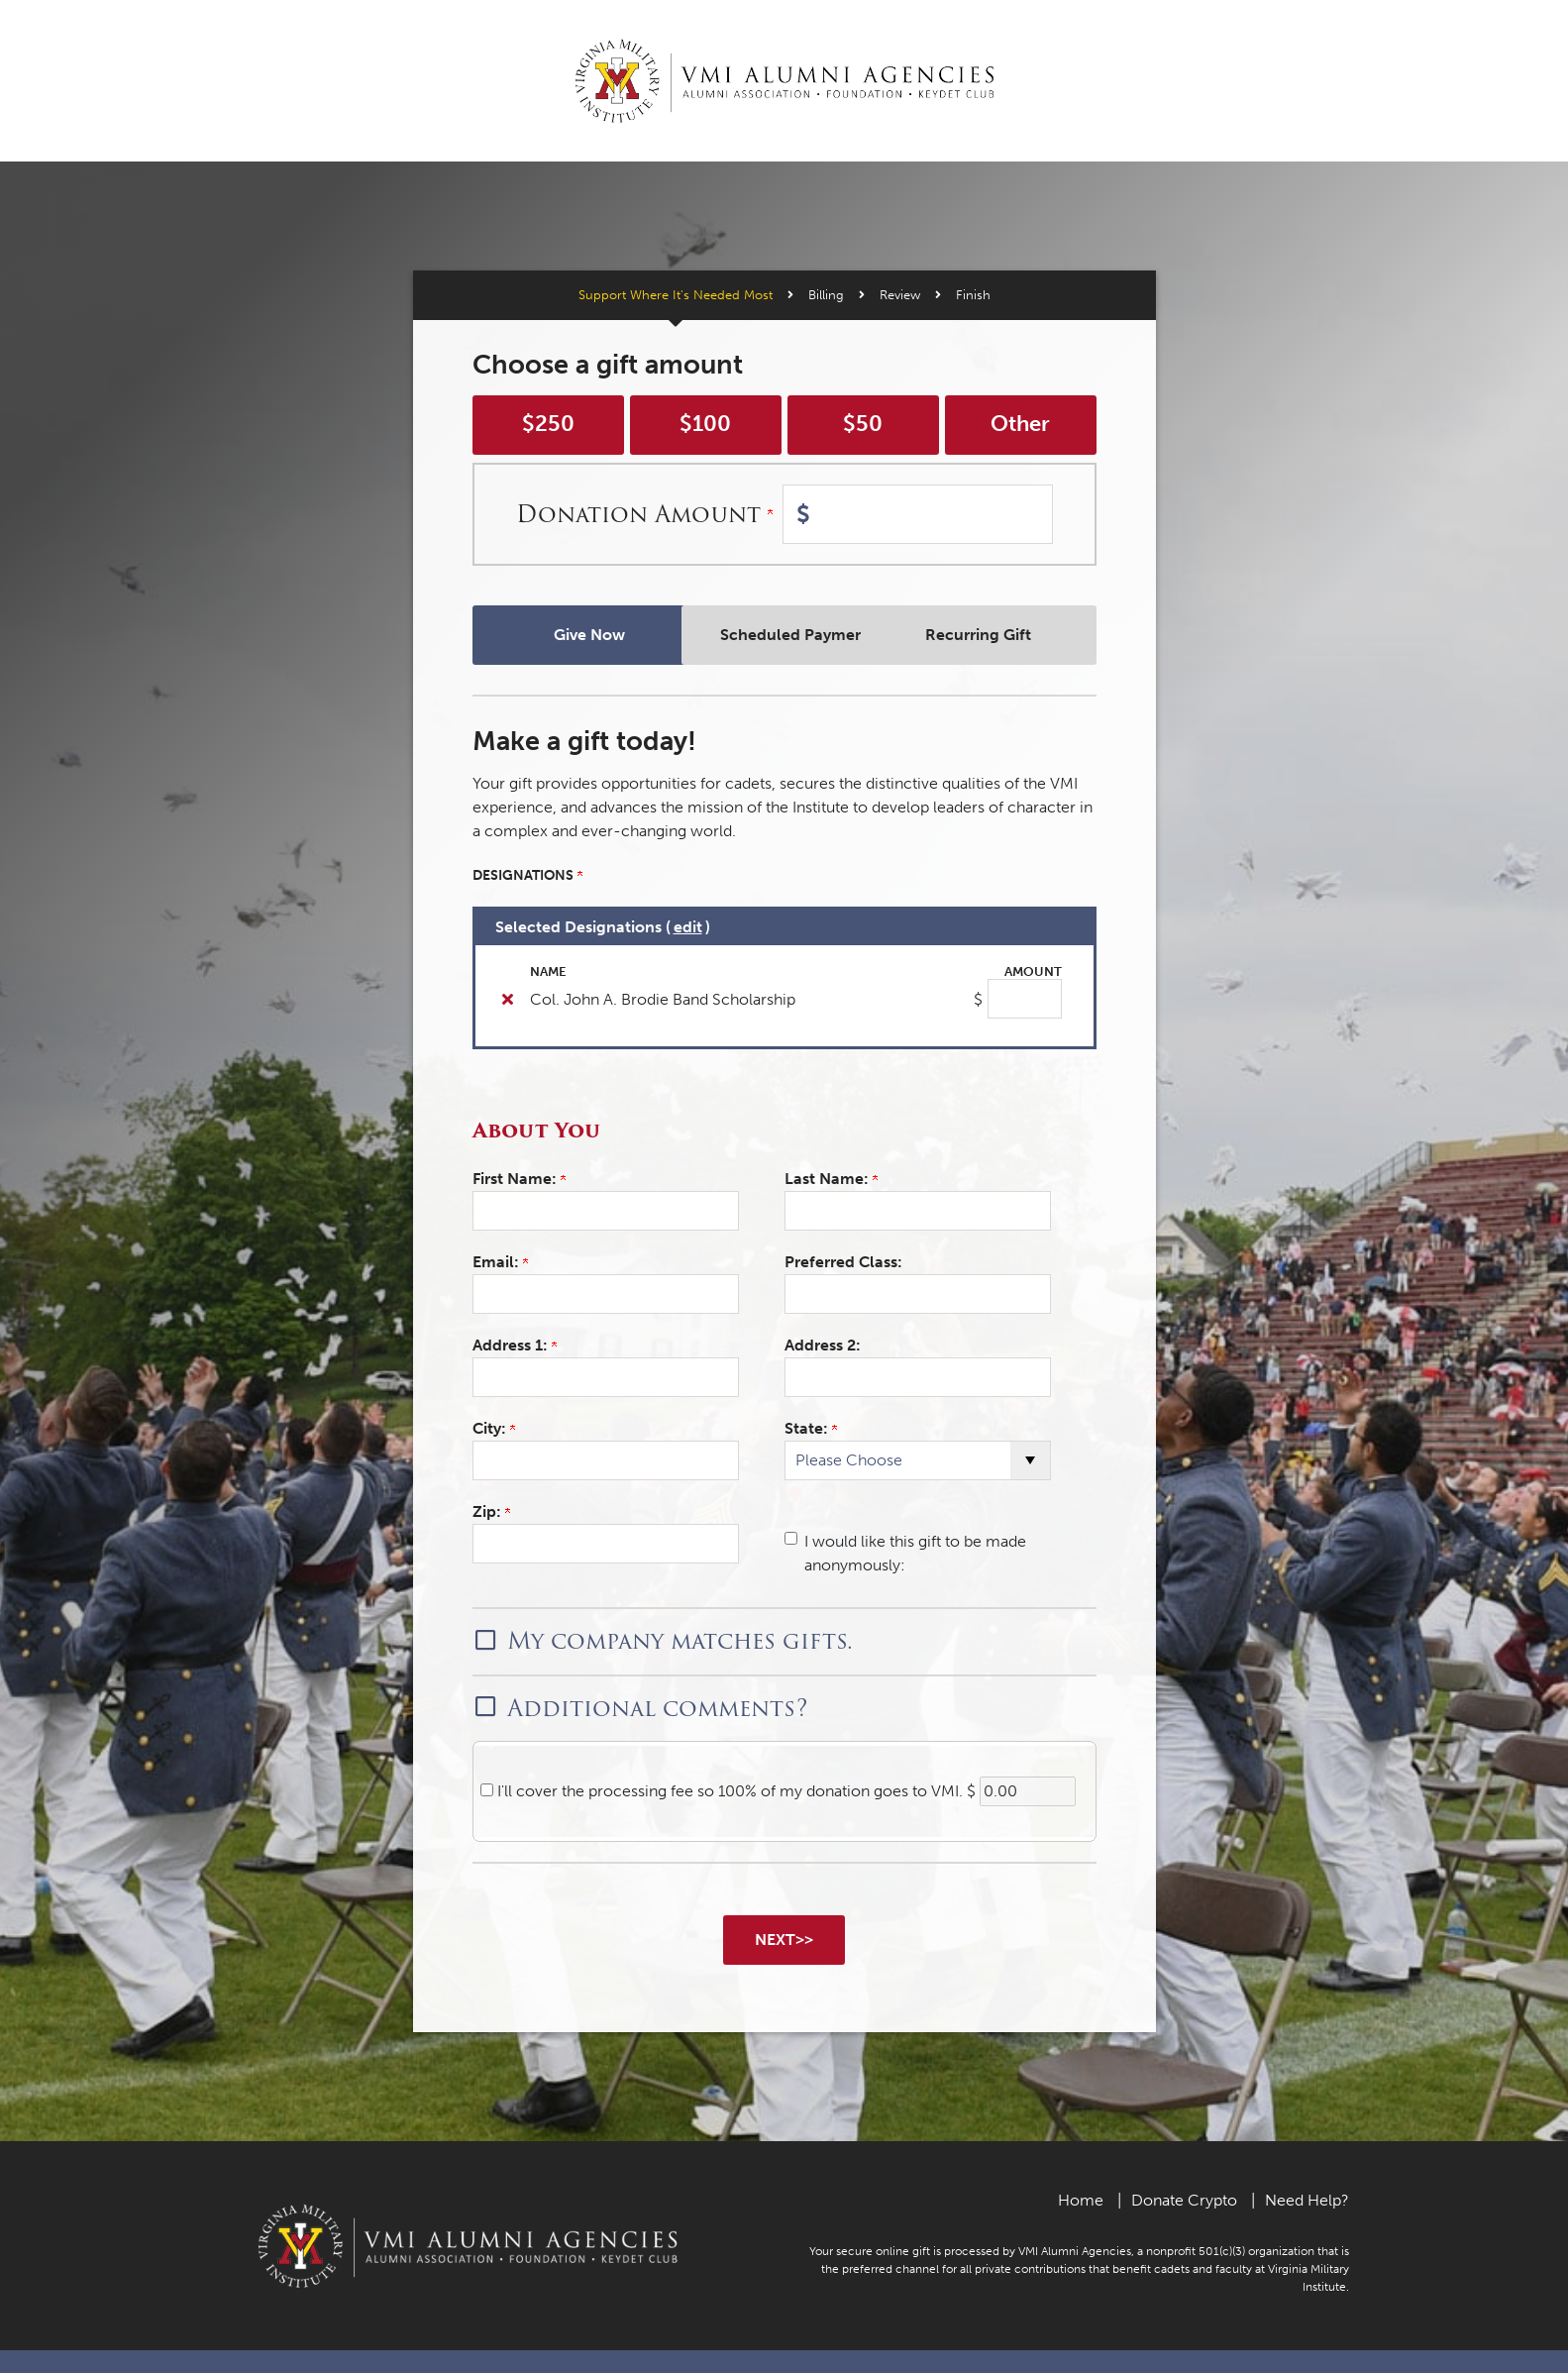 The image size is (1568, 2373). What do you see at coordinates (1020, 424) in the screenshot?
I see `Other` at bounding box center [1020, 424].